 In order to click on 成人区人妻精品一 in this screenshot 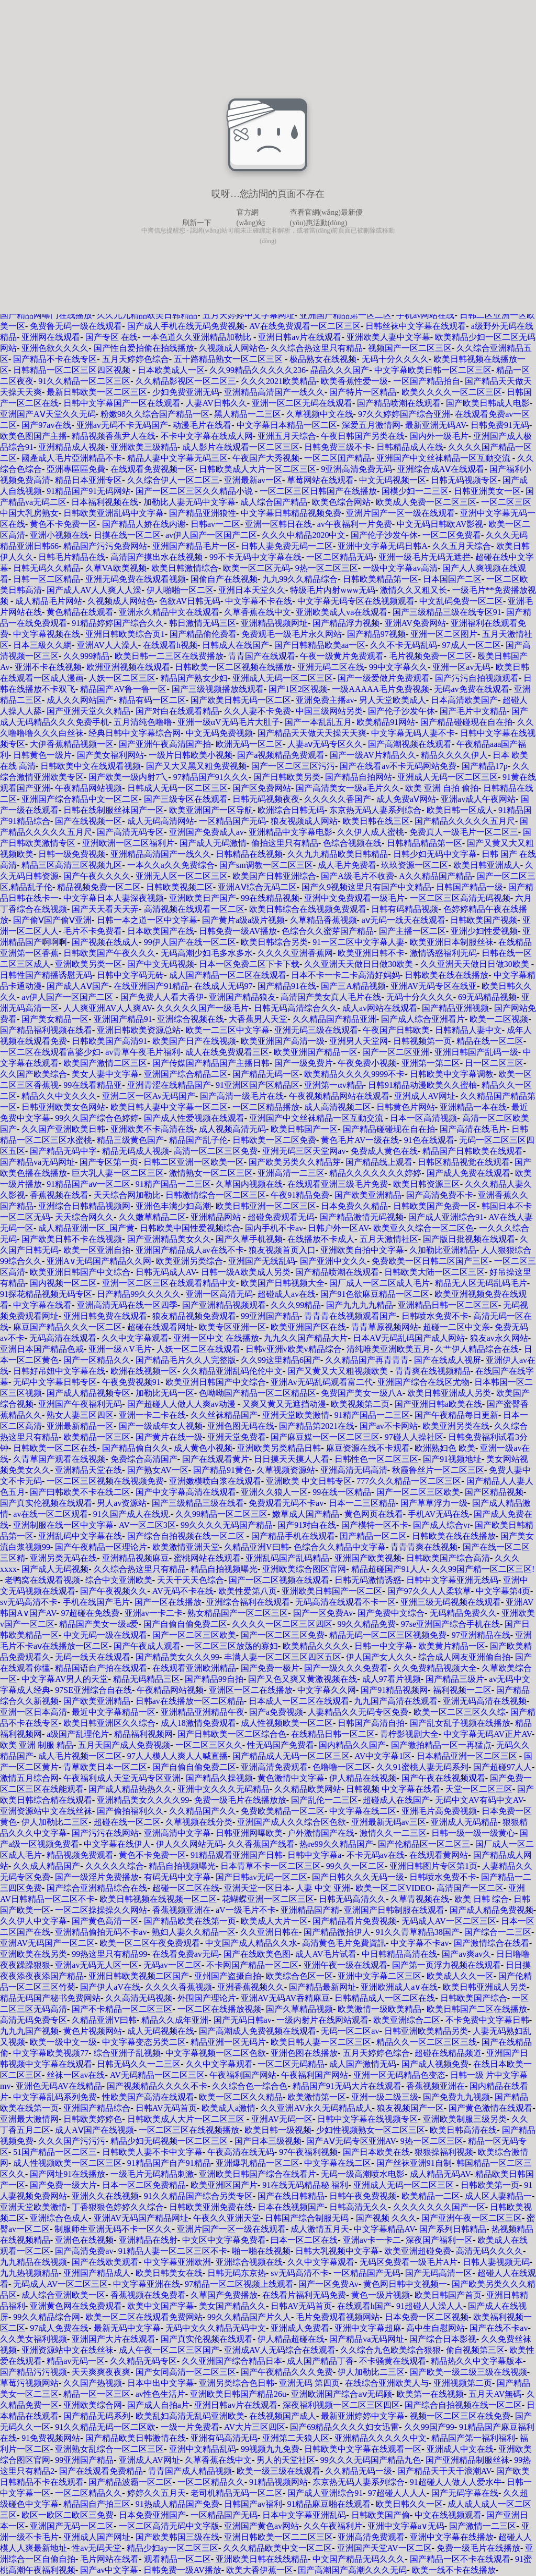, I will do `click(498, 2196)`.